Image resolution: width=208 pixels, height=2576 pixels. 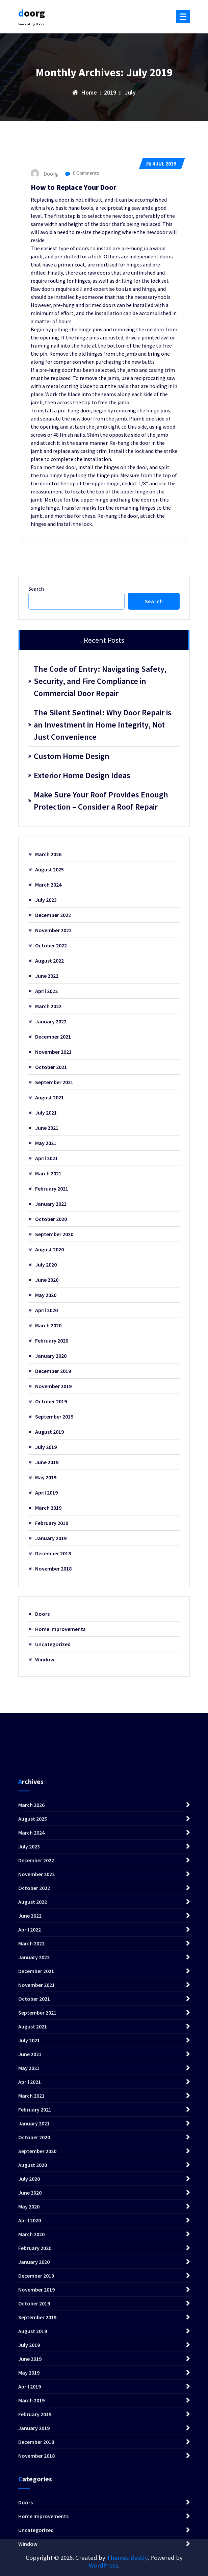 What do you see at coordinates (46, 1112) in the screenshot?
I see `July 2021` at bounding box center [46, 1112].